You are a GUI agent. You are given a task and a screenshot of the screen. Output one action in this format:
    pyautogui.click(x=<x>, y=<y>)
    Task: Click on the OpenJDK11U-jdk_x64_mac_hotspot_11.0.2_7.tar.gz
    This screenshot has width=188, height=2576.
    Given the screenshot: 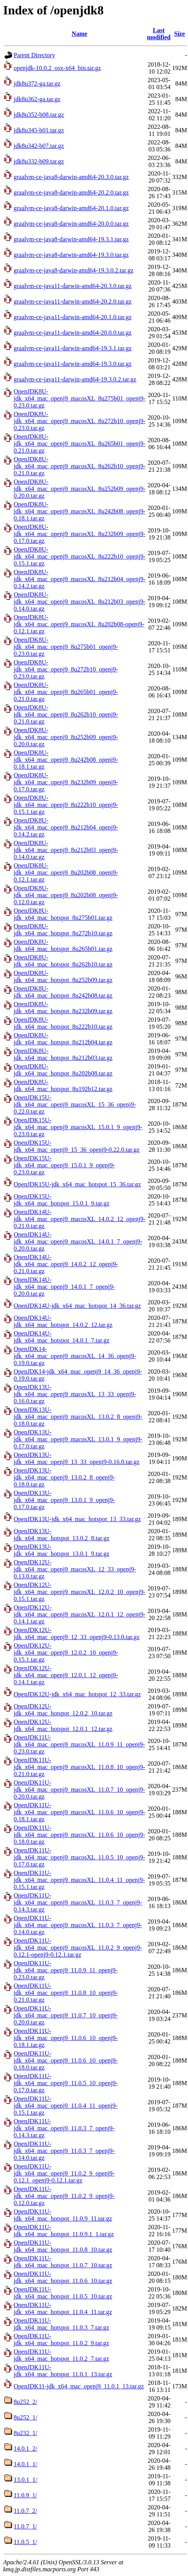 What is the action you would take?
    pyautogui.click(x=61, y=2355)
    